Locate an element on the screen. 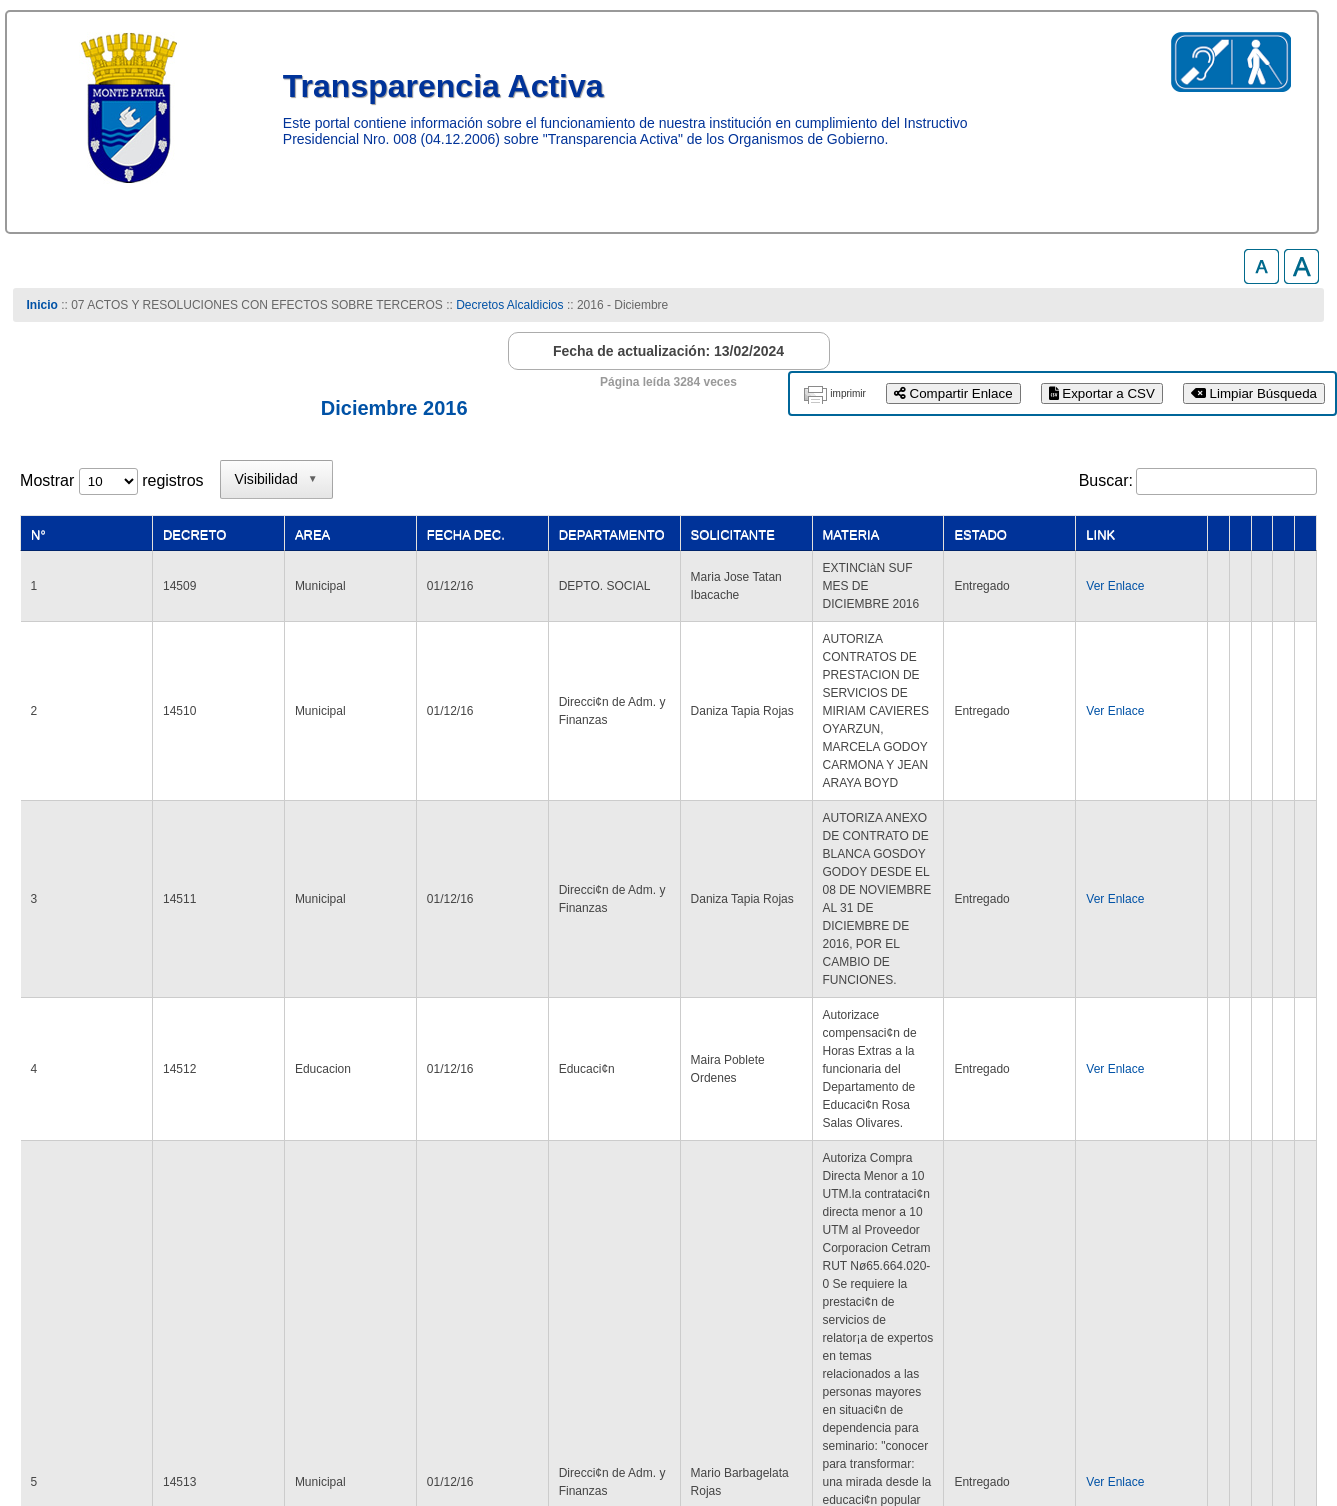 This screenshot has height=1506, width=1337. 1 [link] is located at coordinates (890, 1229).